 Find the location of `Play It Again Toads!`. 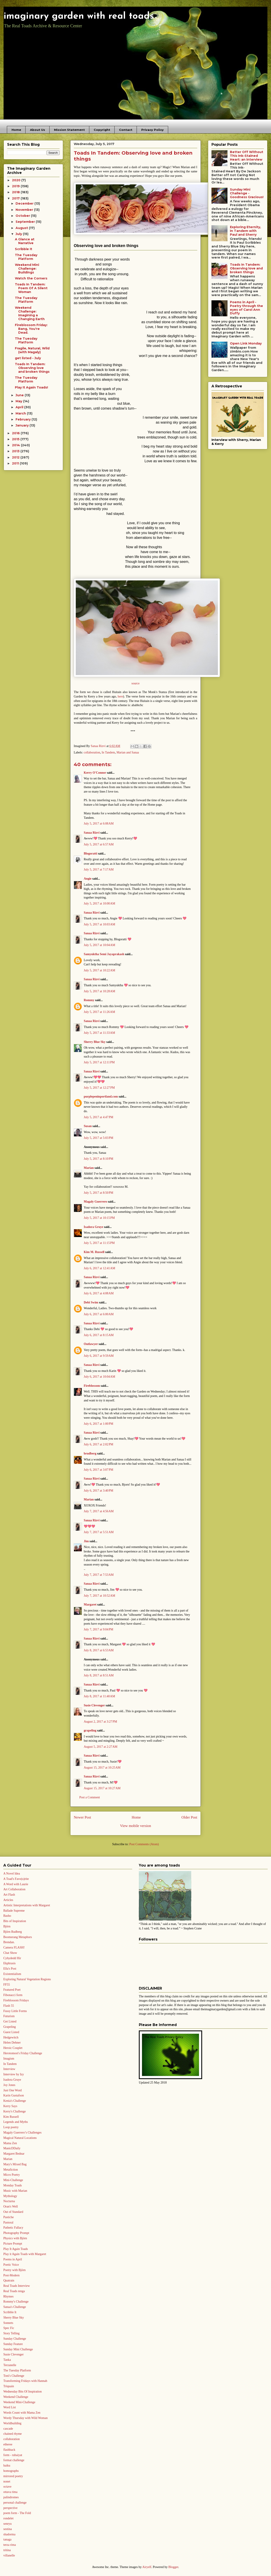

Play It Again Toads! is located at coordinates (31, 387).